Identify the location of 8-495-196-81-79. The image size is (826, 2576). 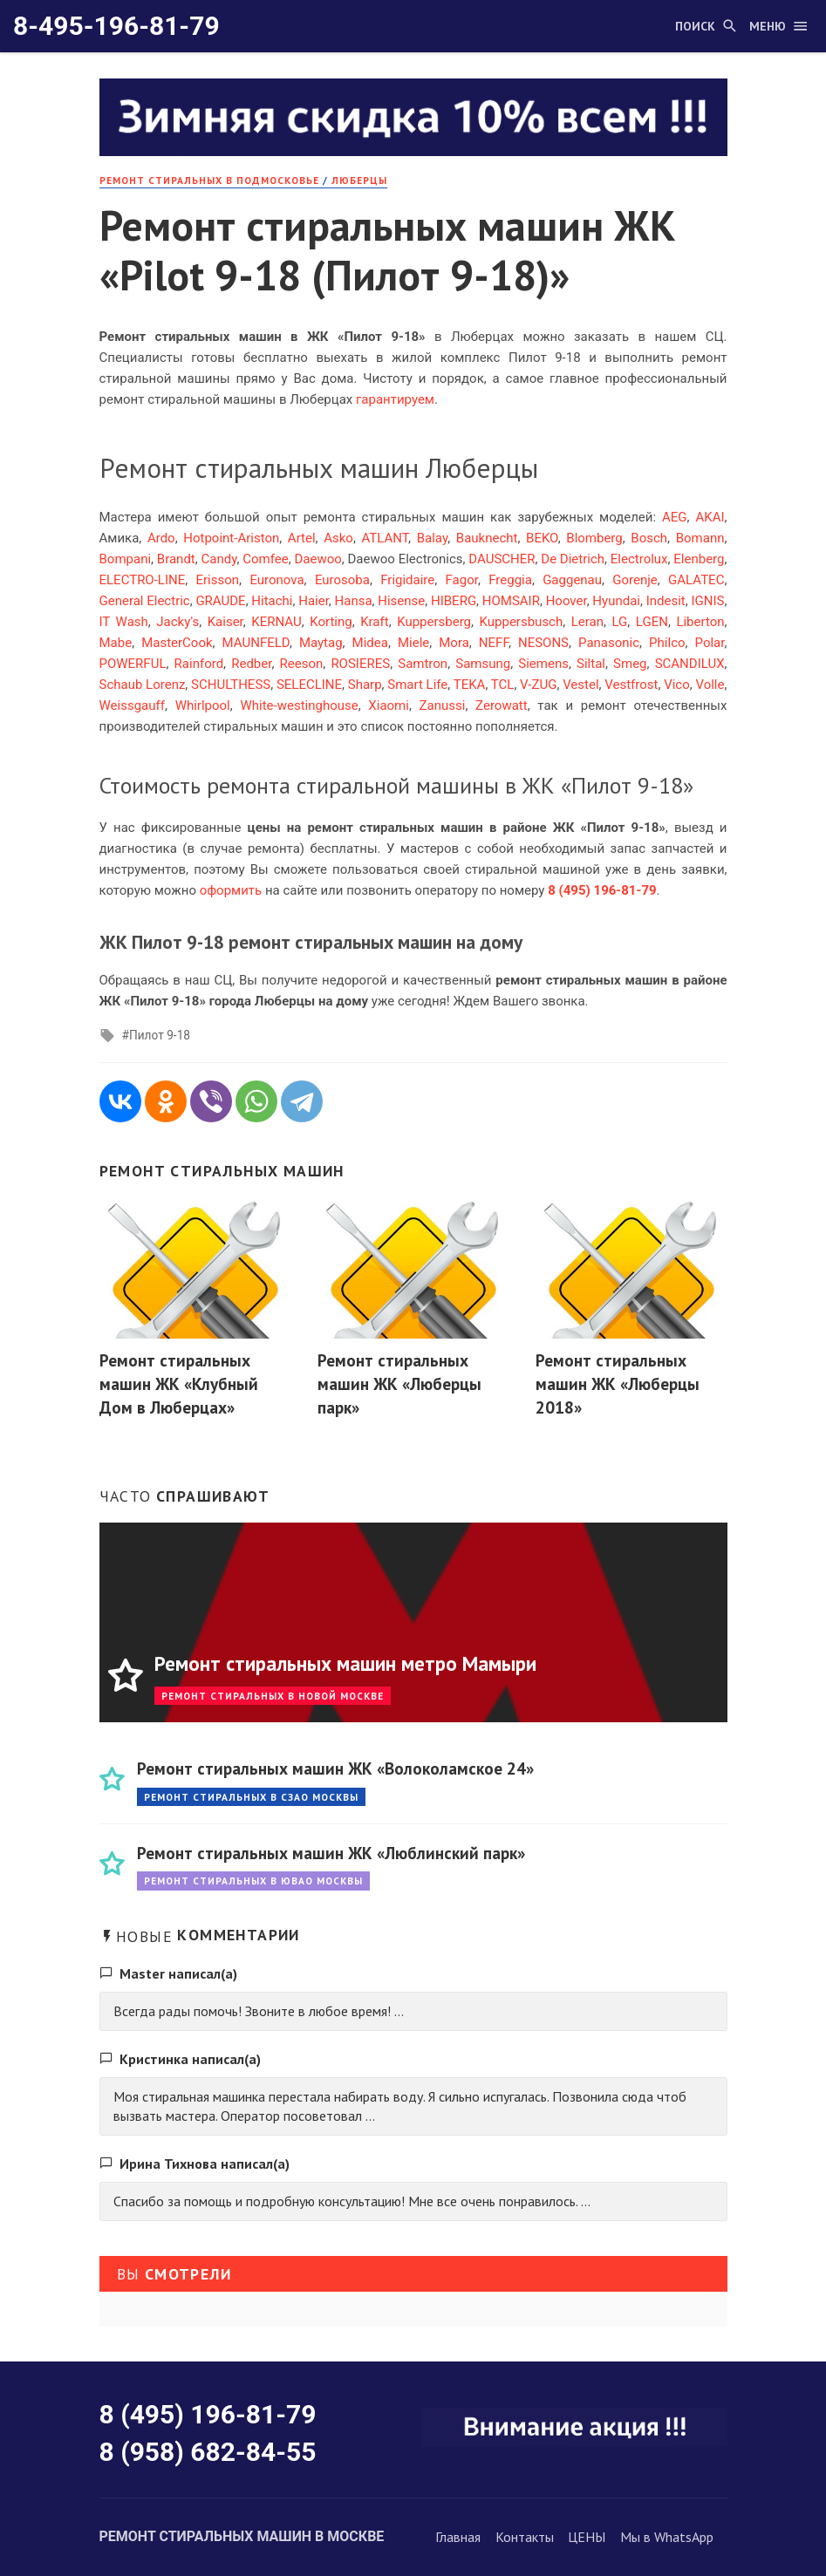
(116, 25).